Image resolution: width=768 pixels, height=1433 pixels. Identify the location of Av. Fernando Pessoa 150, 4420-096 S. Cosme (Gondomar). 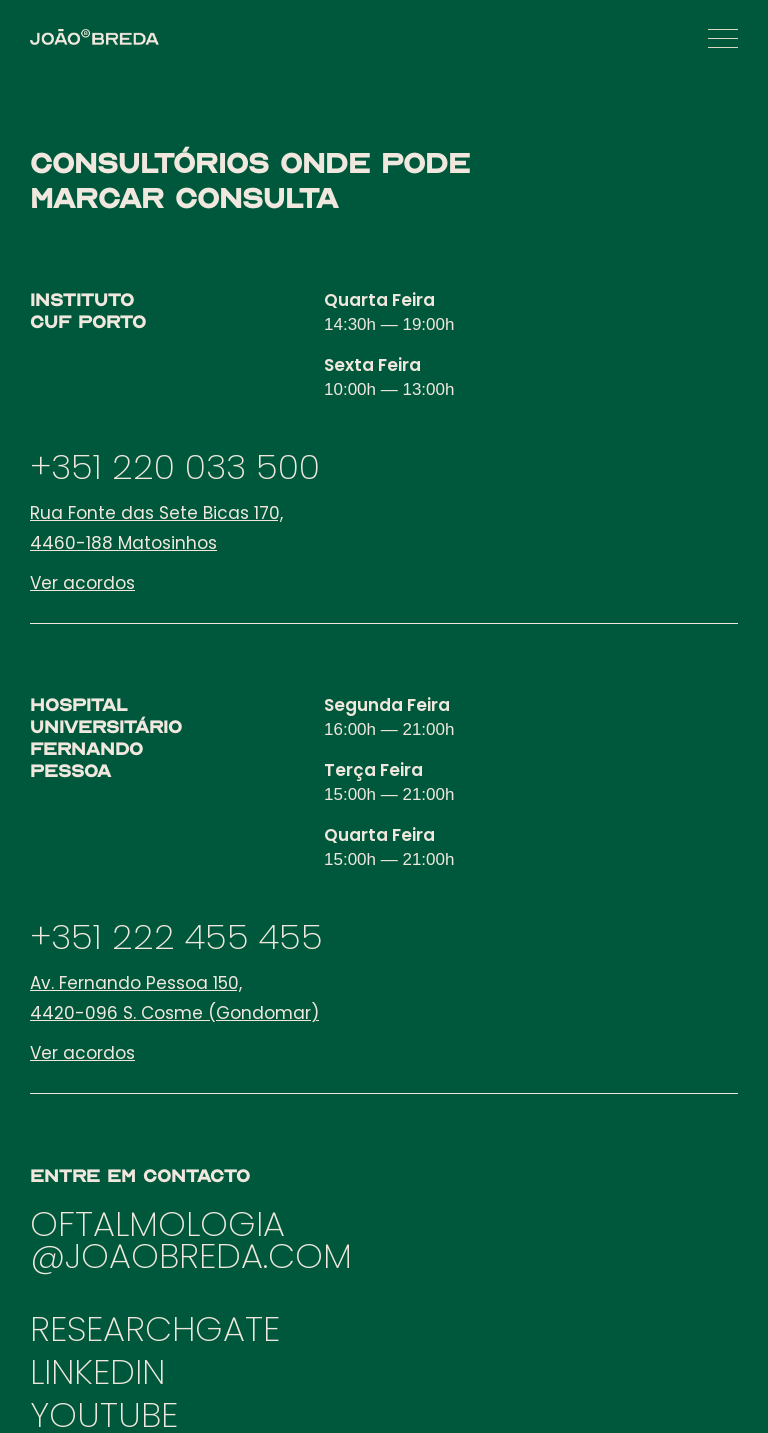
(174, 998).